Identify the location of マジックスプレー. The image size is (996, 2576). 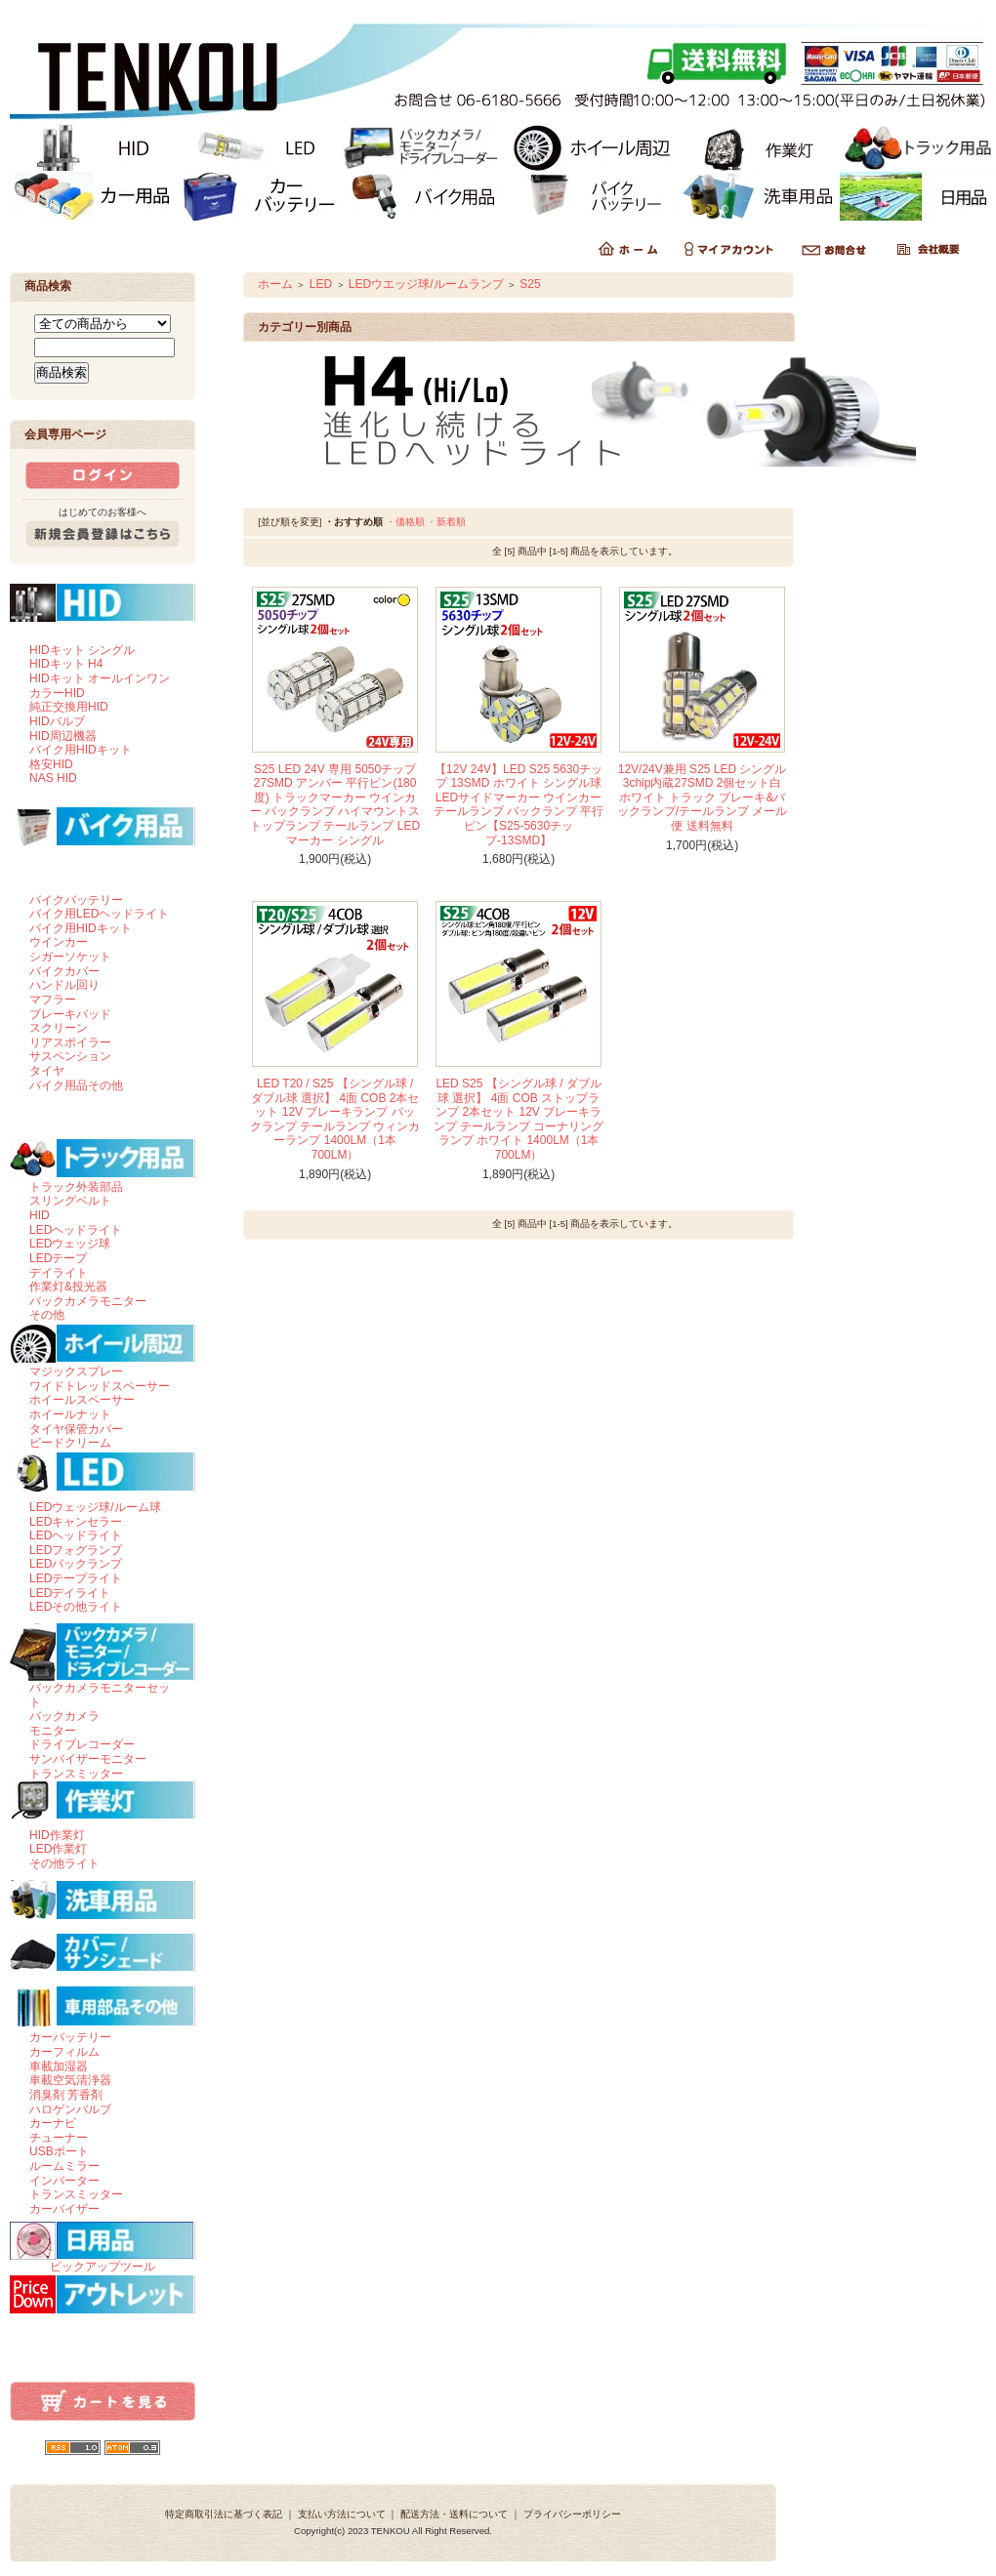
(76, 1371).